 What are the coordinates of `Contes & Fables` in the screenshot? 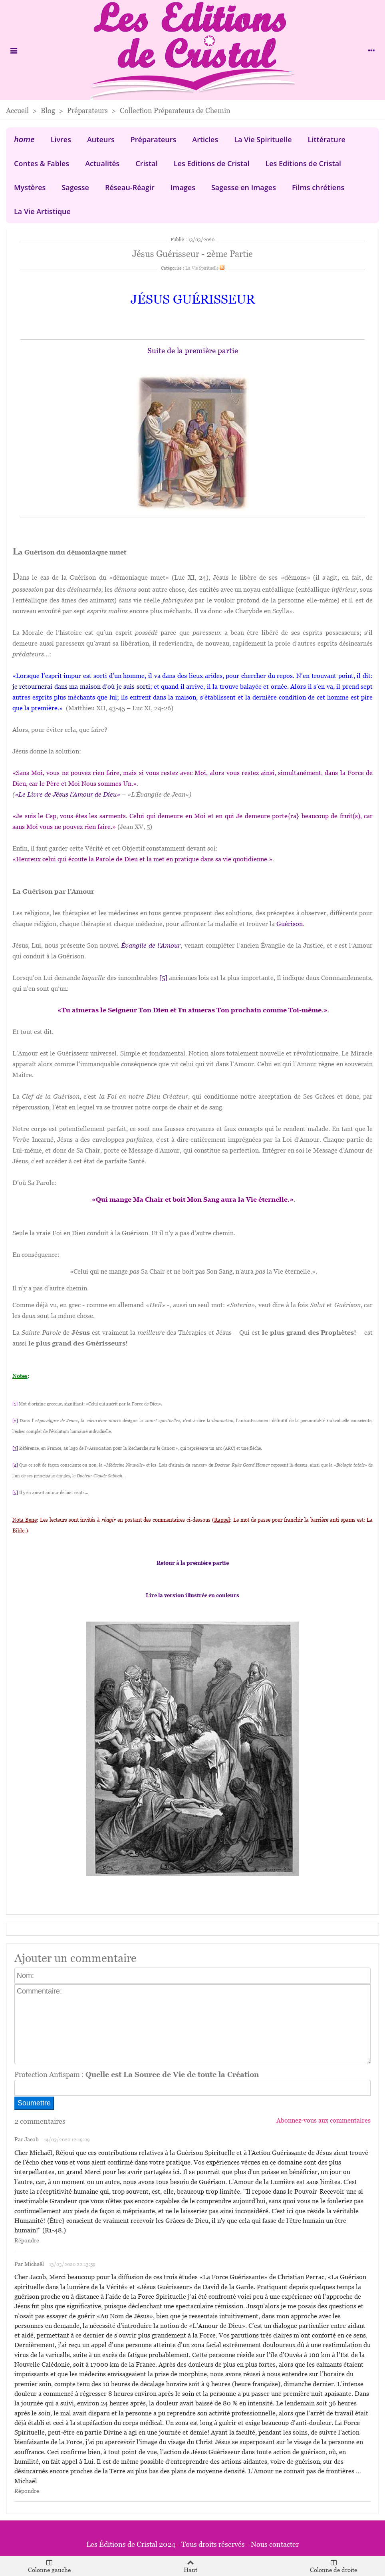 It's located at (41, 163).